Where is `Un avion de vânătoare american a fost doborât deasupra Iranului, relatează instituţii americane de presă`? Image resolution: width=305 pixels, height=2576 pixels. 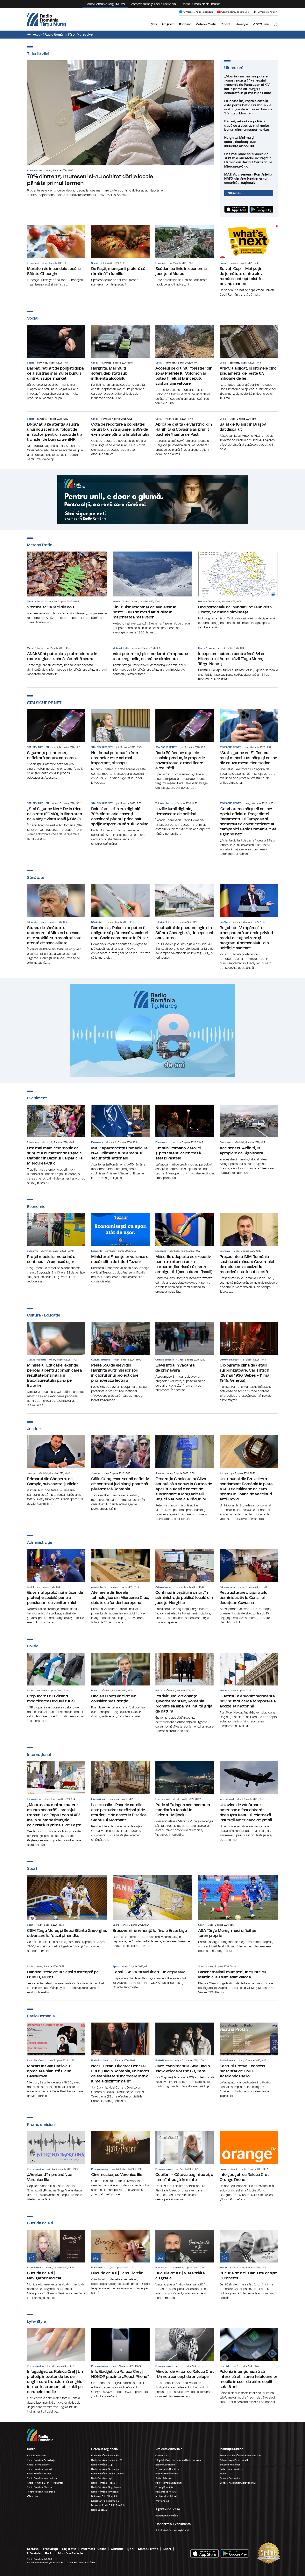 Un avion de vânătoare american a fost doborât deasupra Iranului, relatează instituţii americane de presă is located at coordinates (249, 1801).